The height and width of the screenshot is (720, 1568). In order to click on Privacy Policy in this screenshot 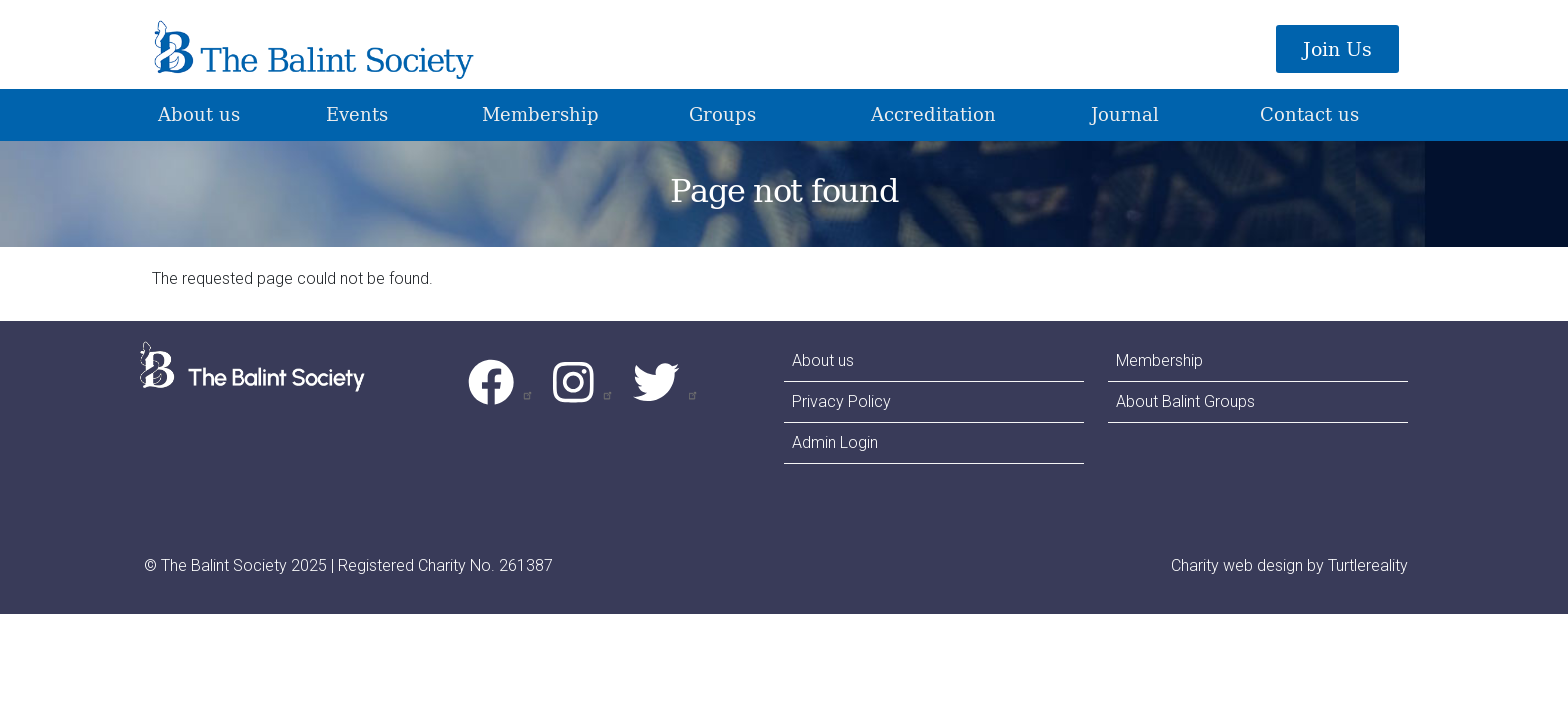, I will do `click(841, 401)`.